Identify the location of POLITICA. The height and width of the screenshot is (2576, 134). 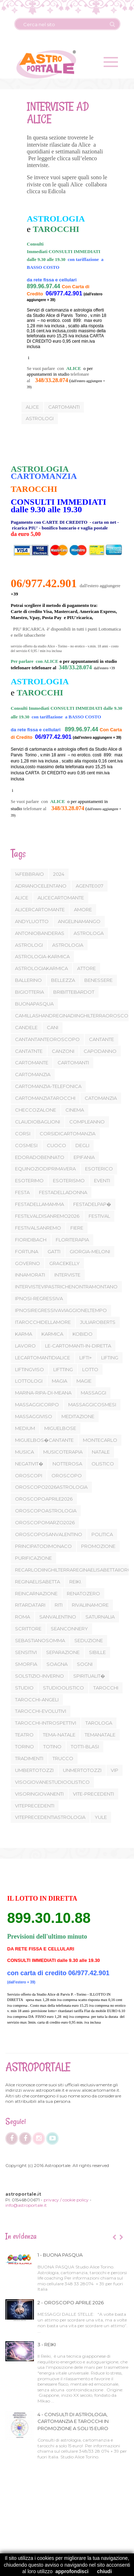
(102, 1534).